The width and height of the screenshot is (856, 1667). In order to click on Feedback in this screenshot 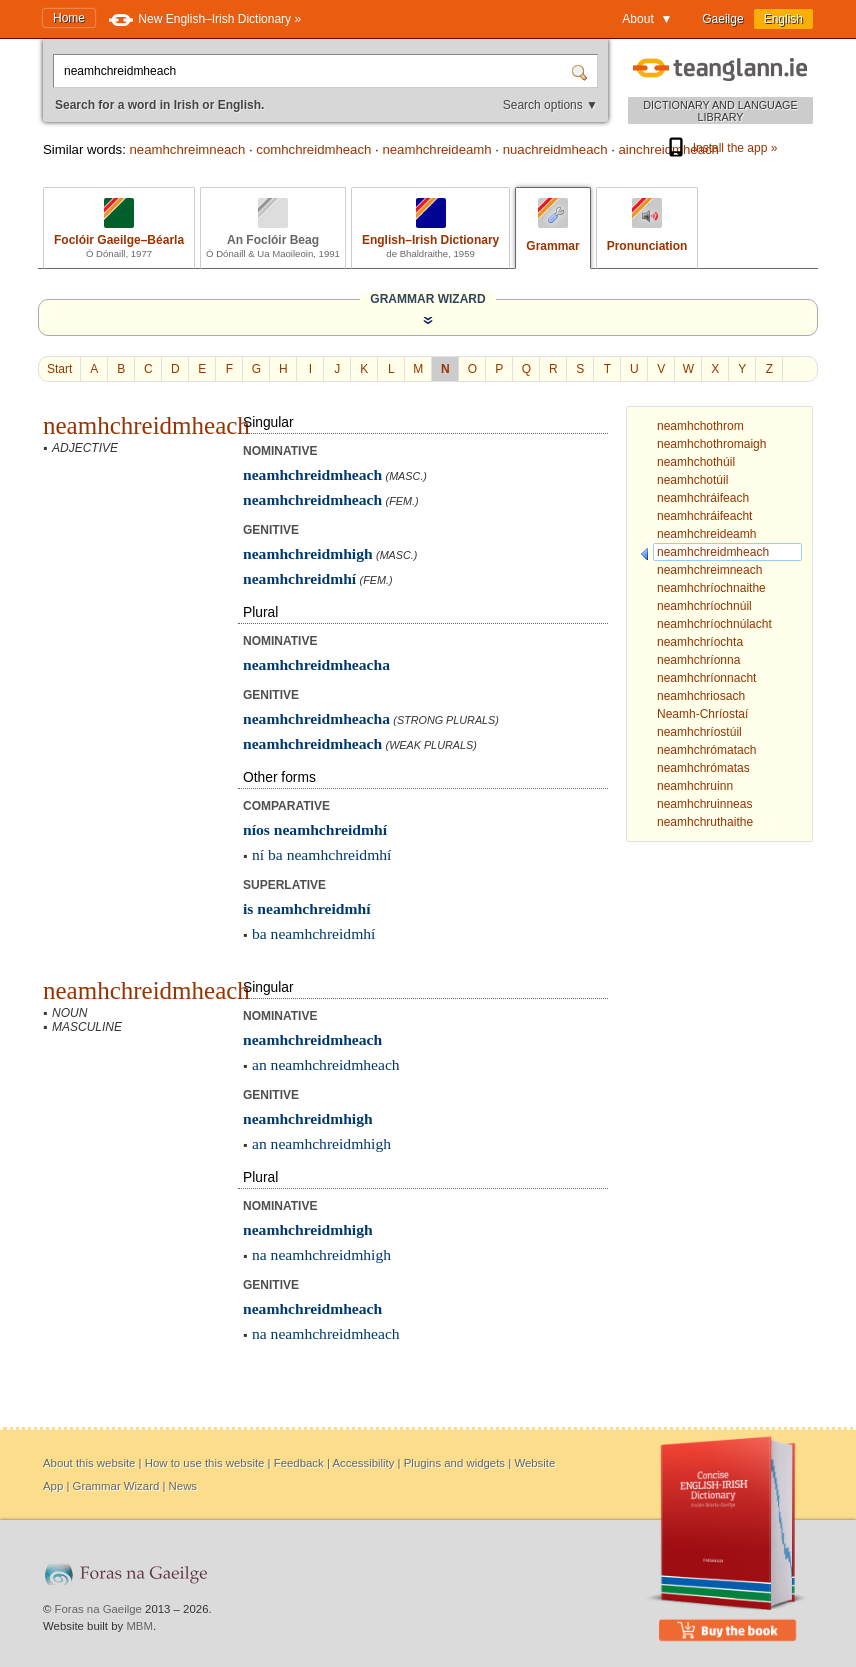, I will do `click(299, 1463)`.